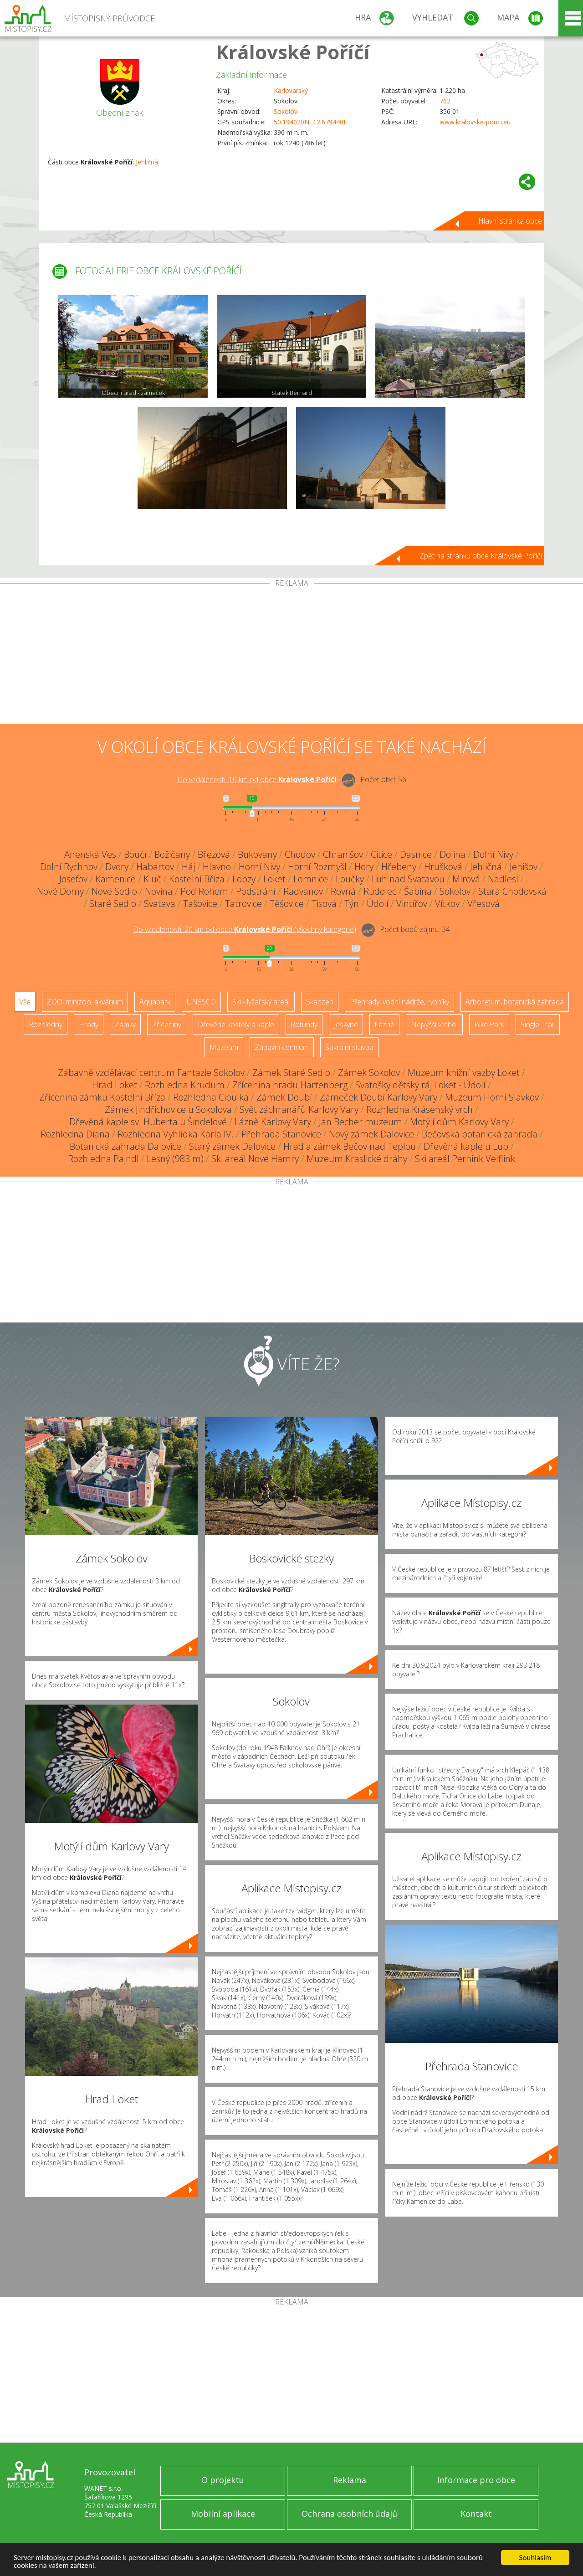  I want to click on Muzeum Kraslické dráhy, so click(357, 1158).